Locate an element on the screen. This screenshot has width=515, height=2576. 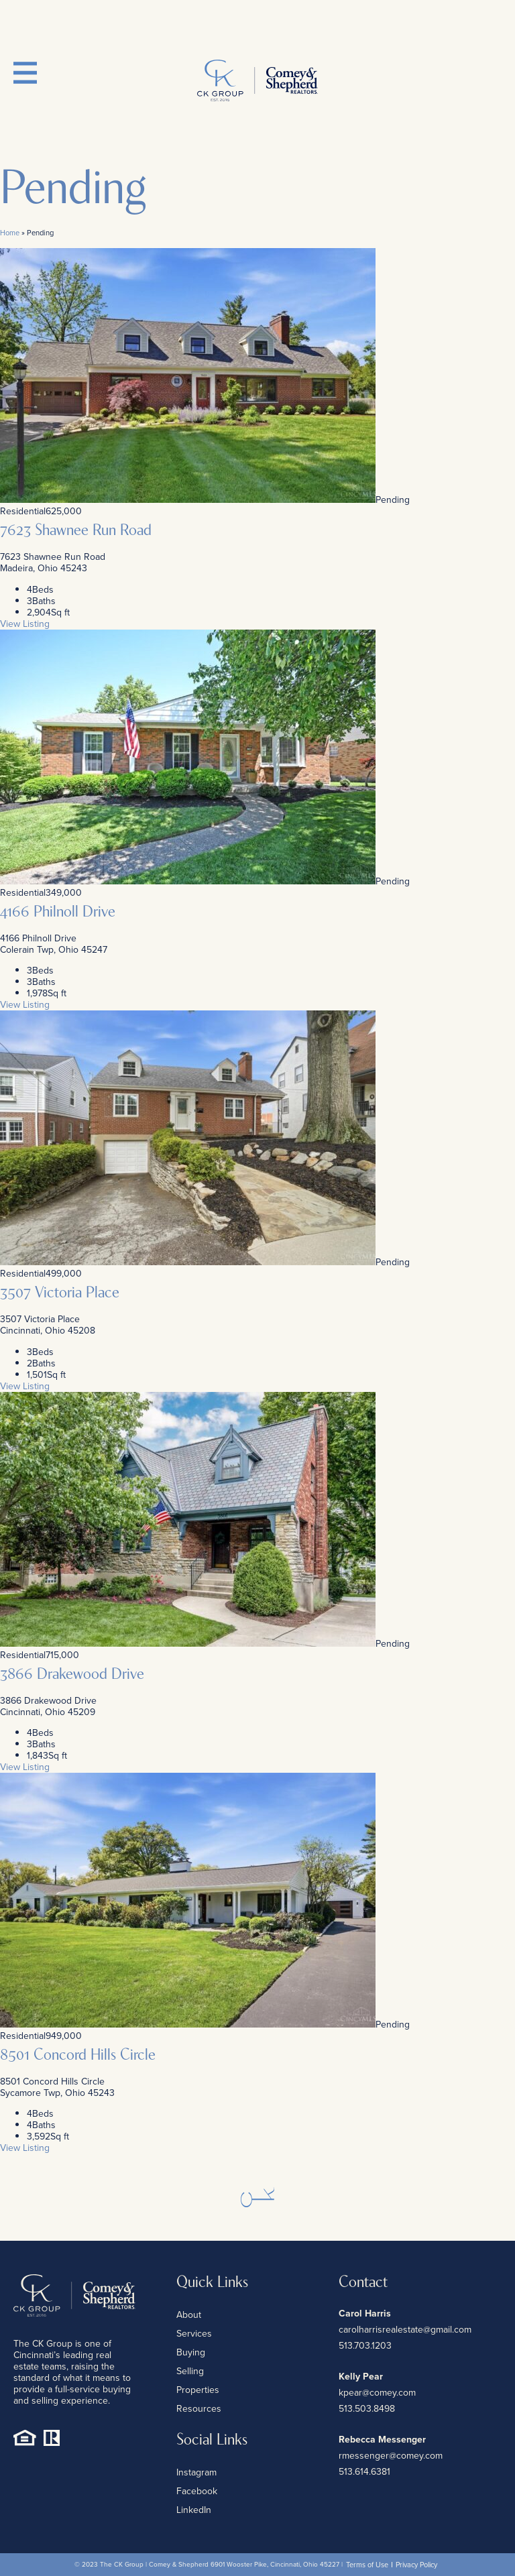
Facebook is located at coordinates (196, 2491).